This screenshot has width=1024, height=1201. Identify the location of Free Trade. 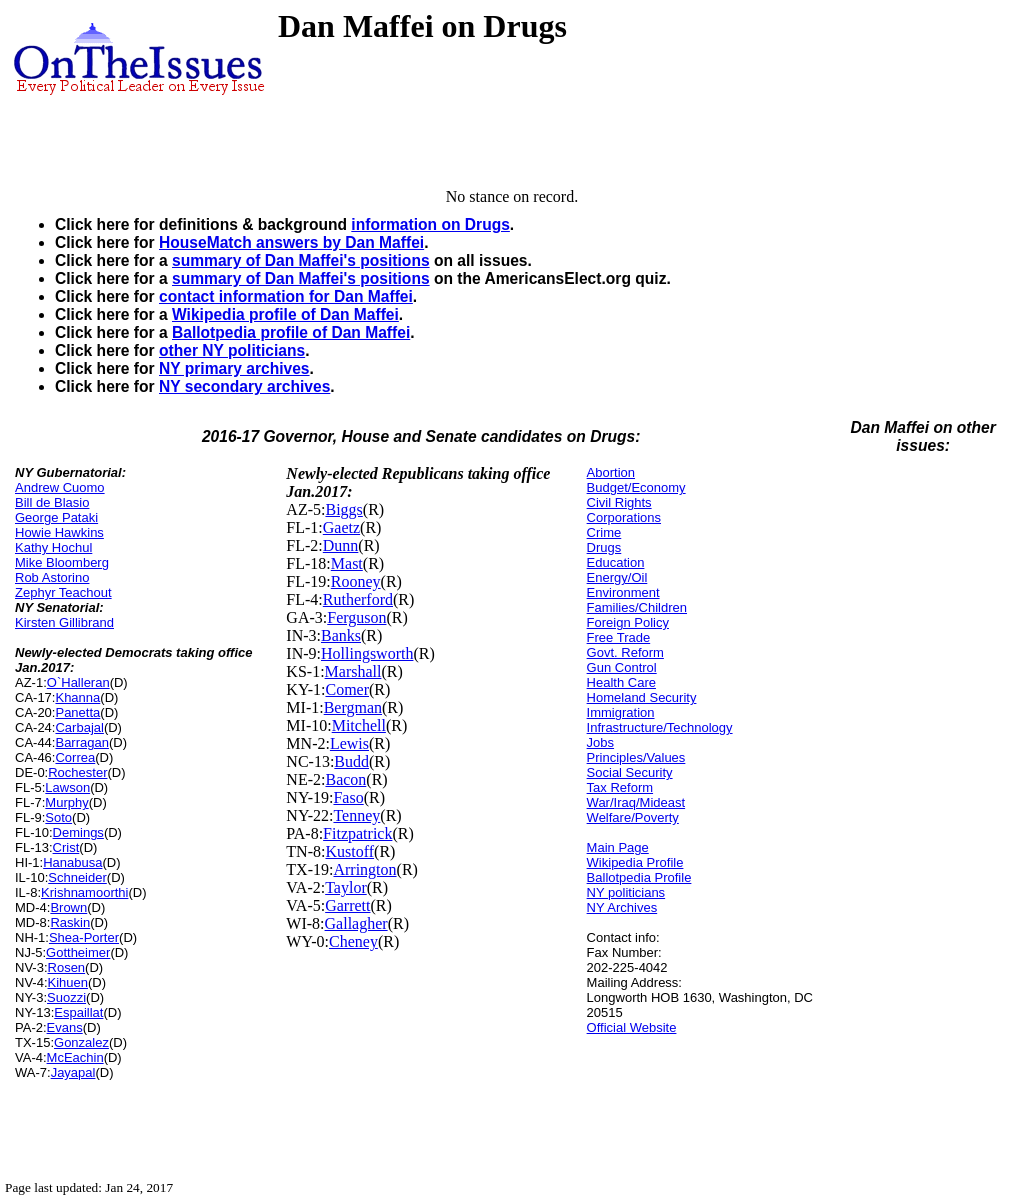
(619, 637).